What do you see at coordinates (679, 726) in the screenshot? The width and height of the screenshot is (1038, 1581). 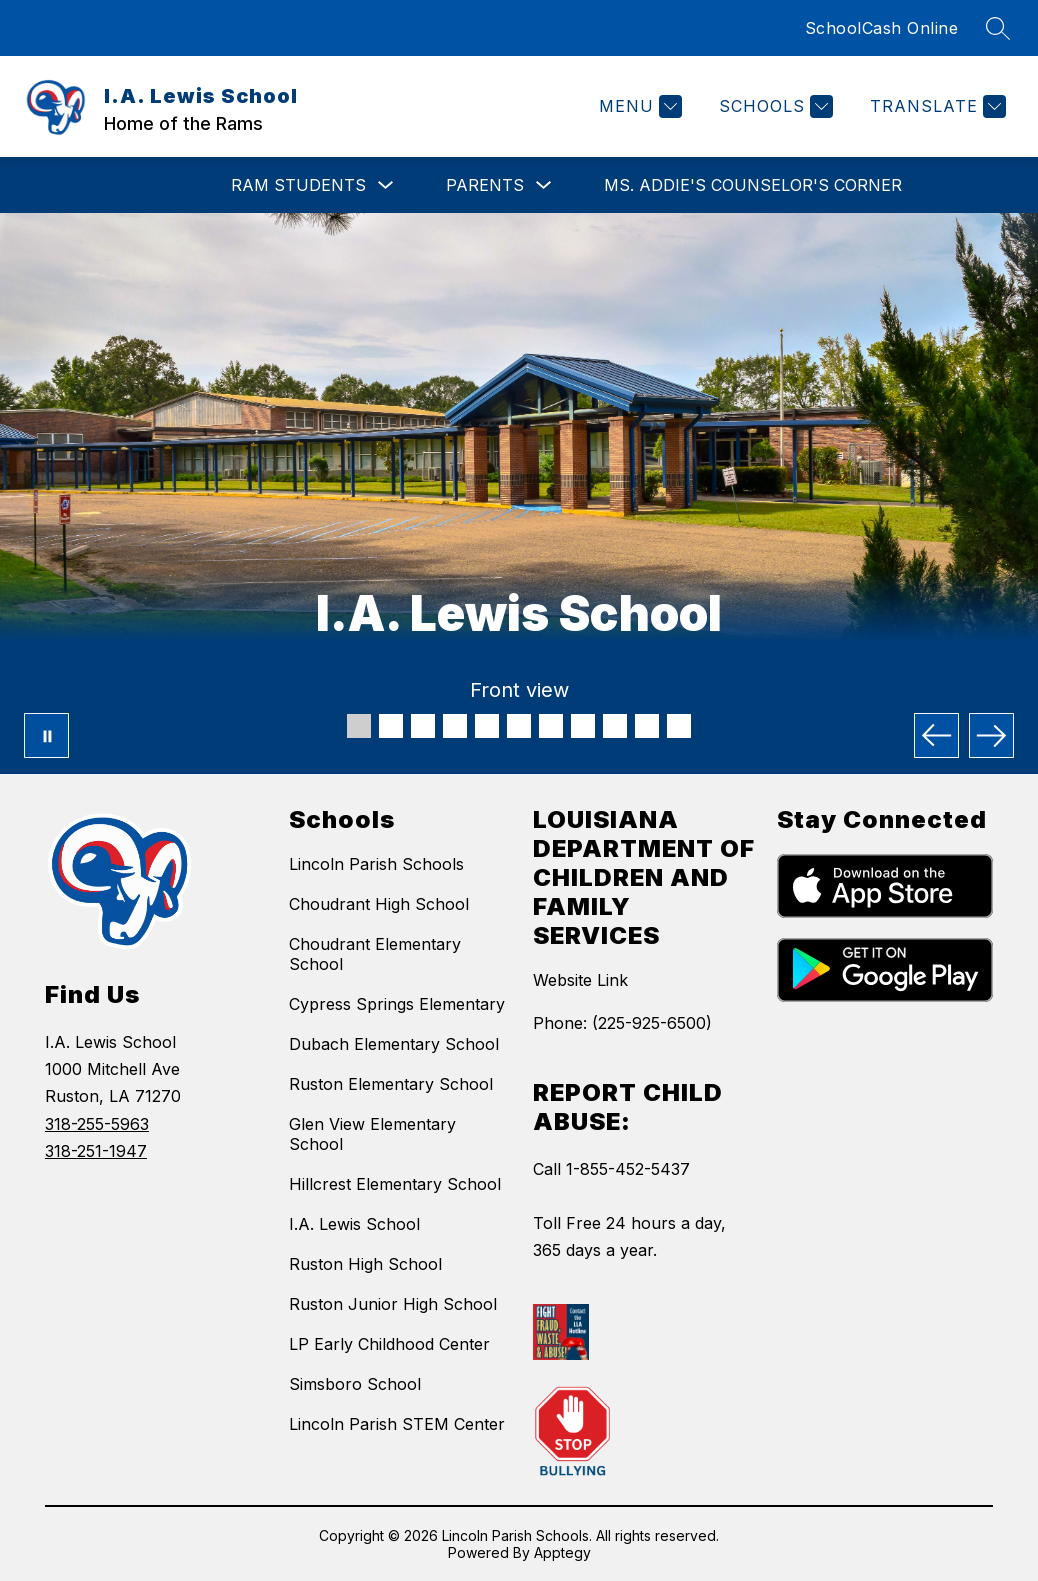 I see `[Image 11]` at bounding box center [679, 726].